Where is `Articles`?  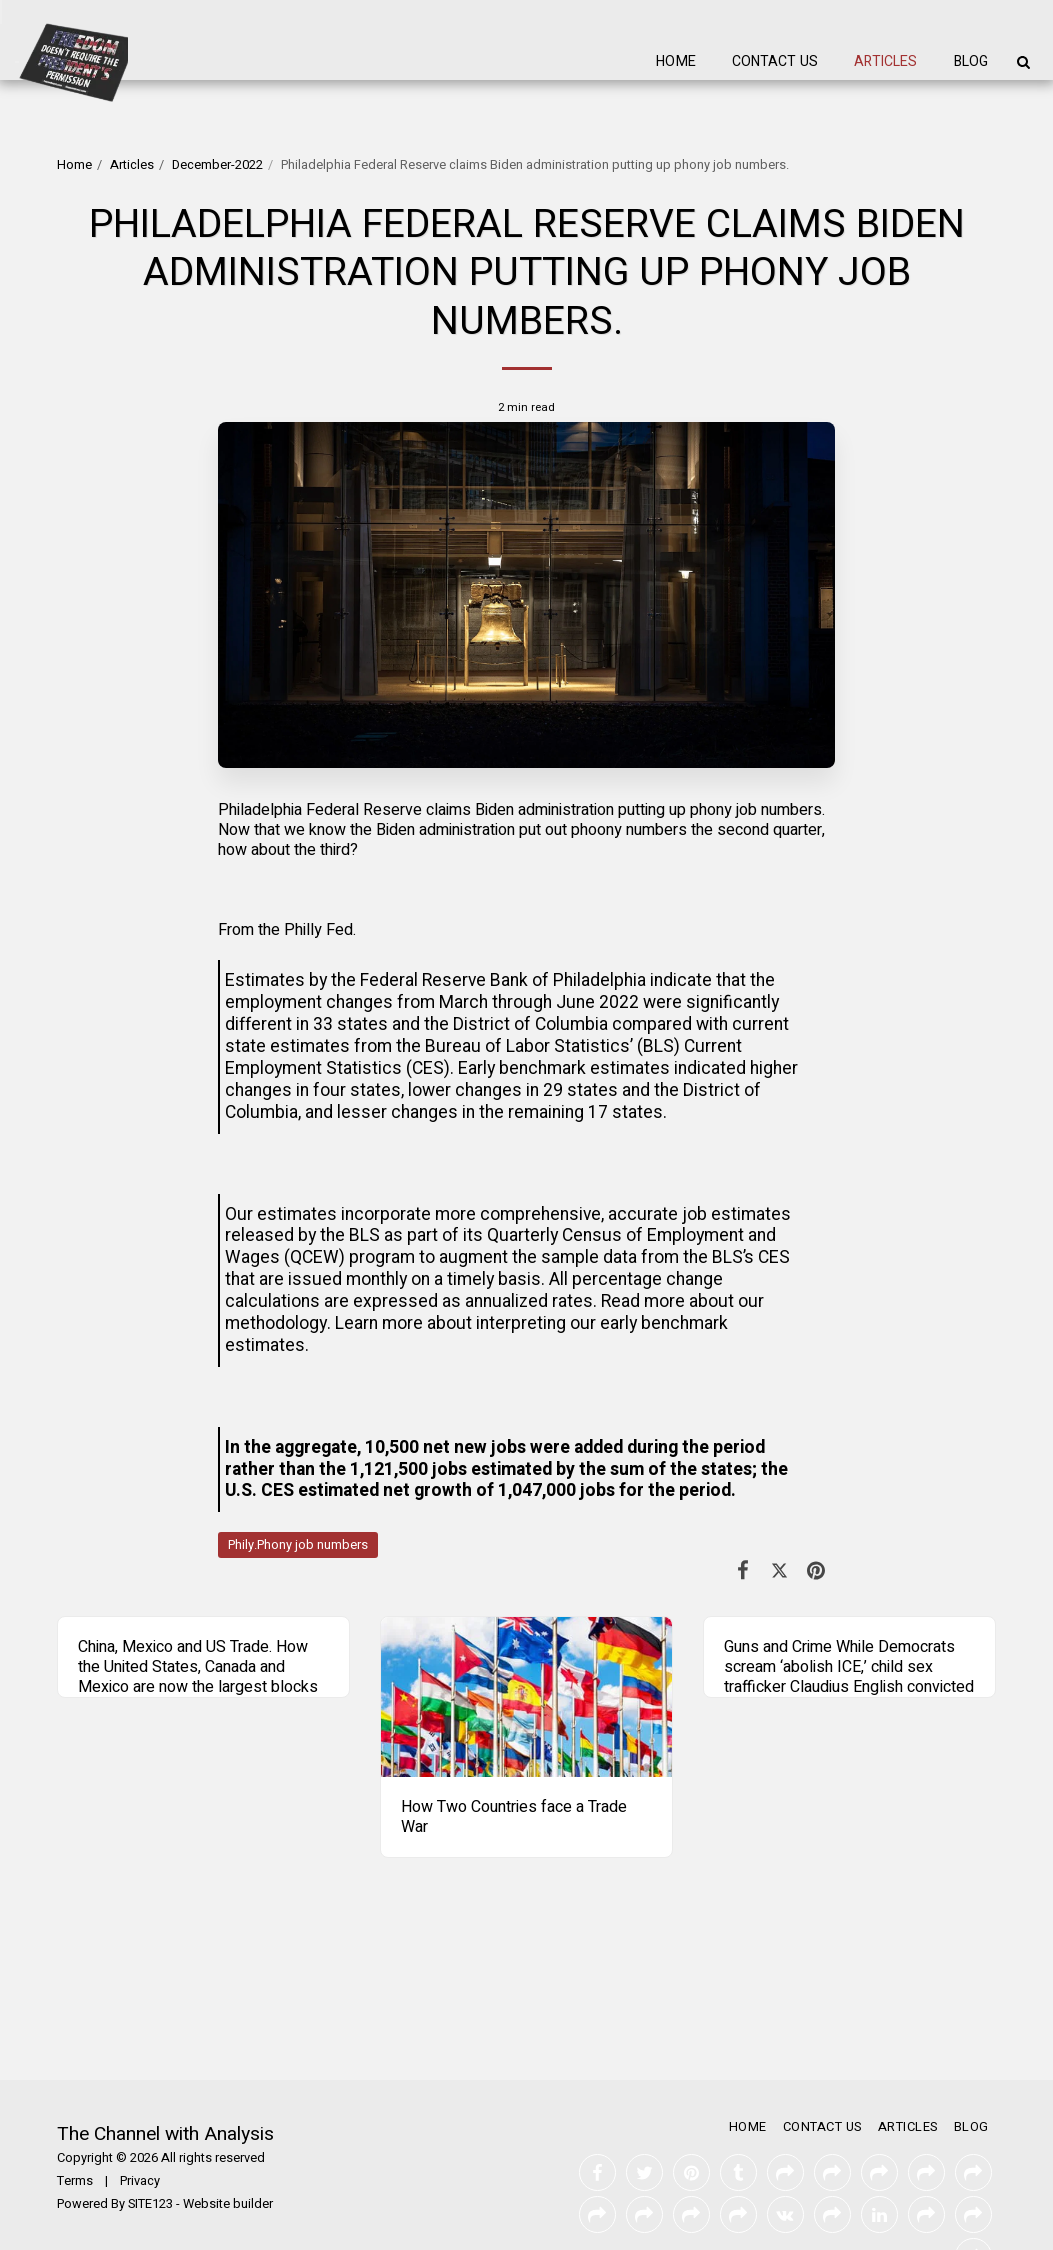
Articles is located at coordinates (132, 165).